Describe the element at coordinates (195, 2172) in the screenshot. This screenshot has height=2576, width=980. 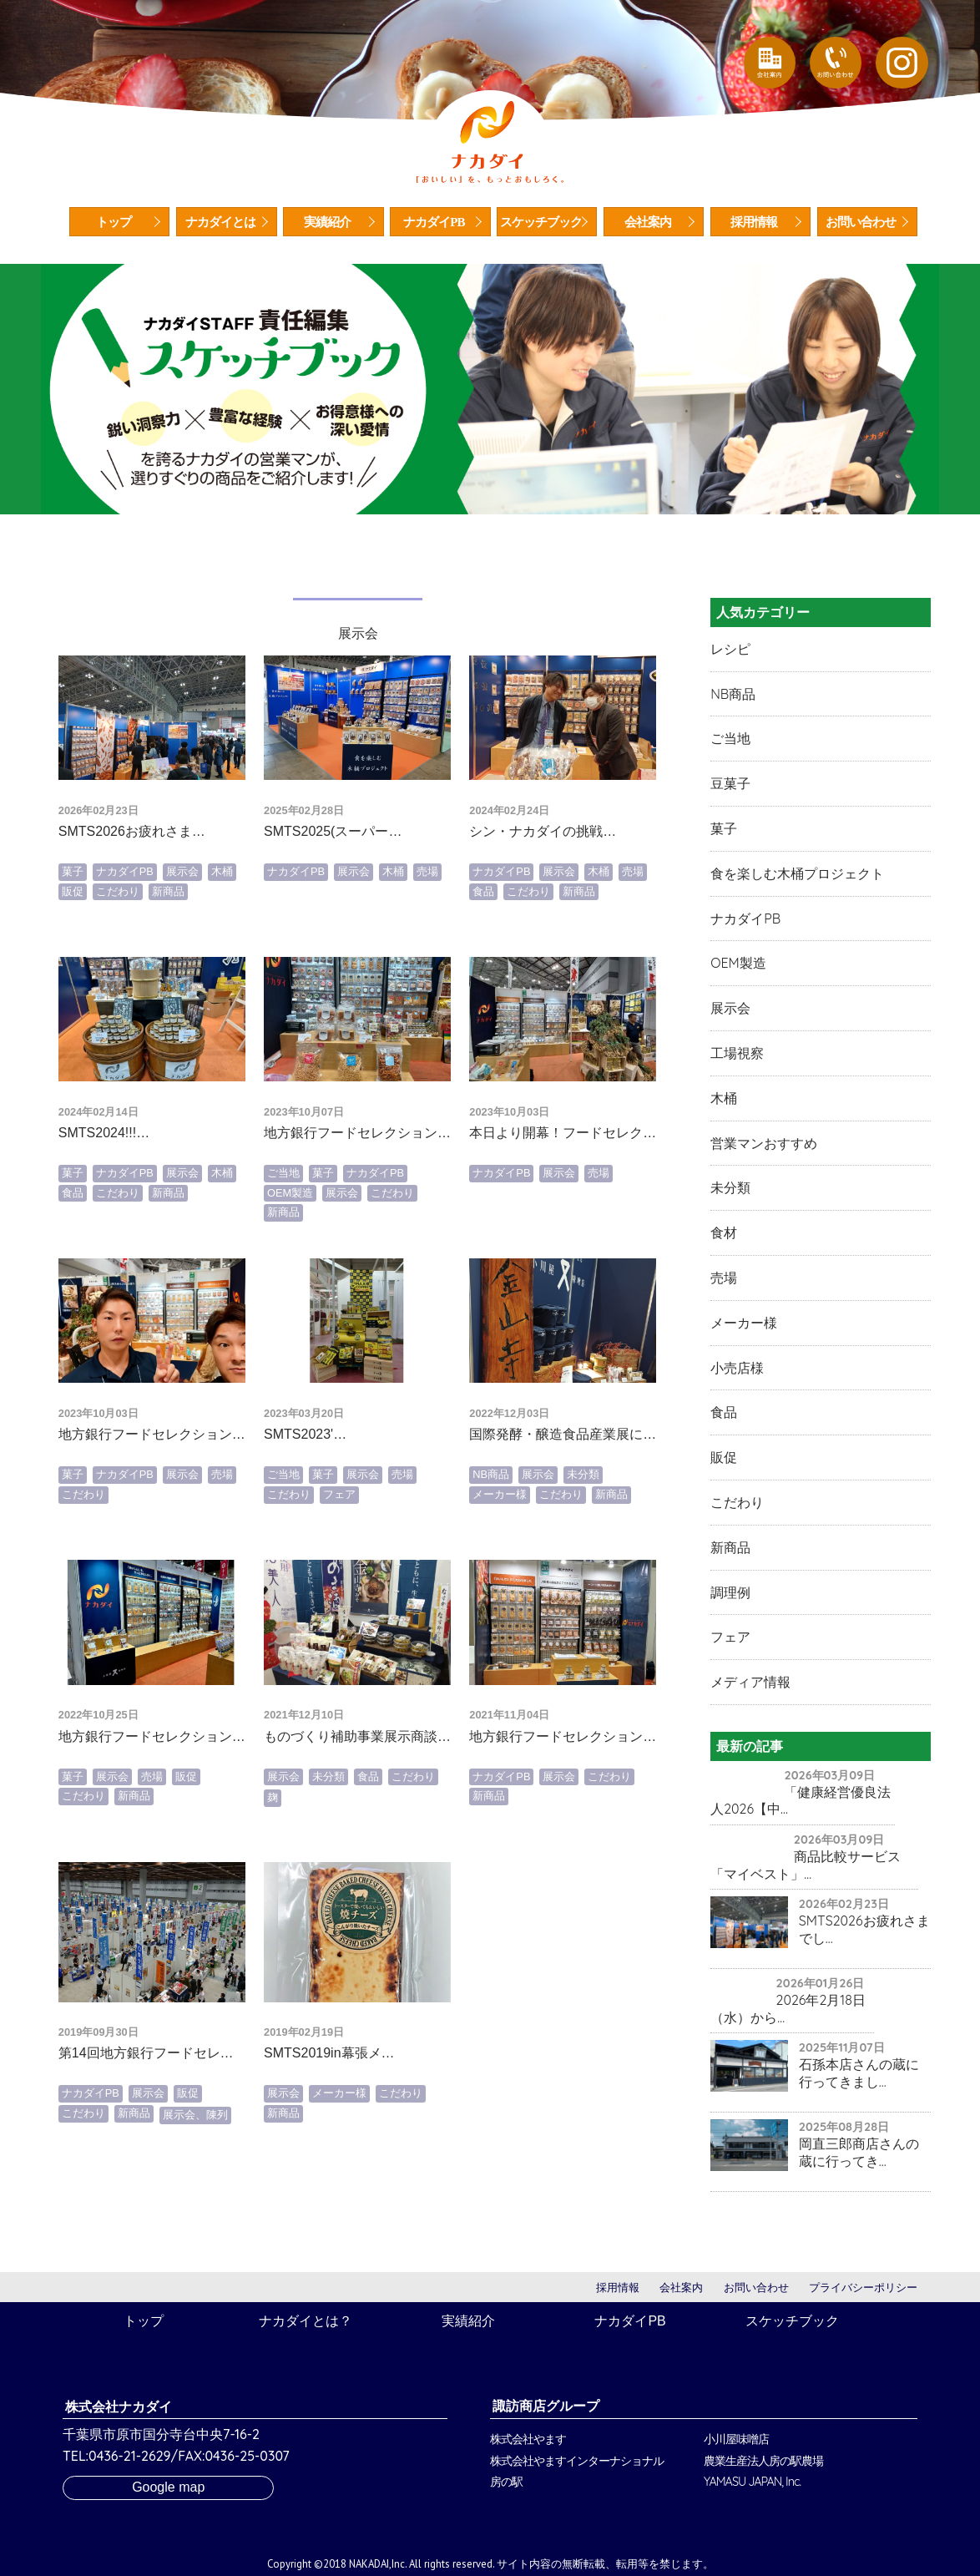
I see `展示会、陳列` at that location.